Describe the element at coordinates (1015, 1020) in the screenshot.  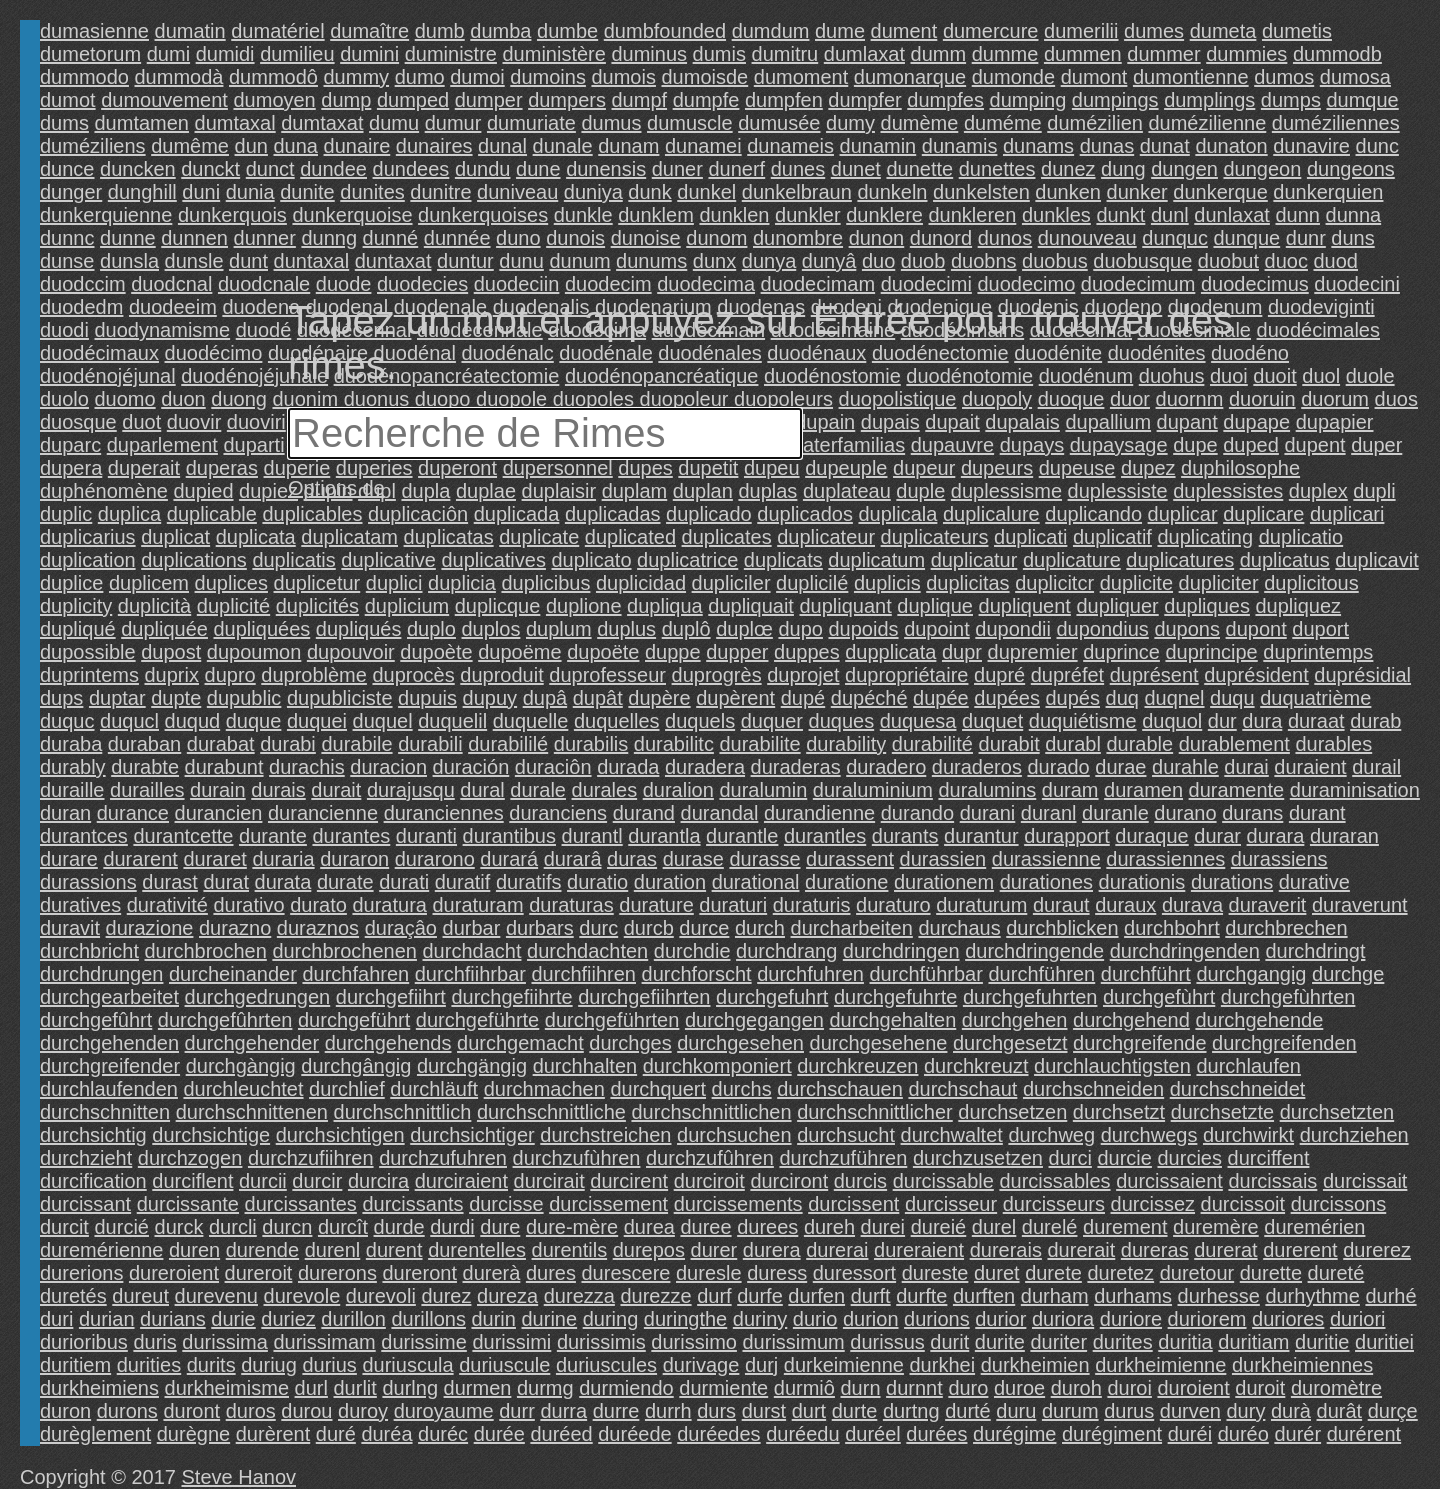
I see `durchgehen` at that location.